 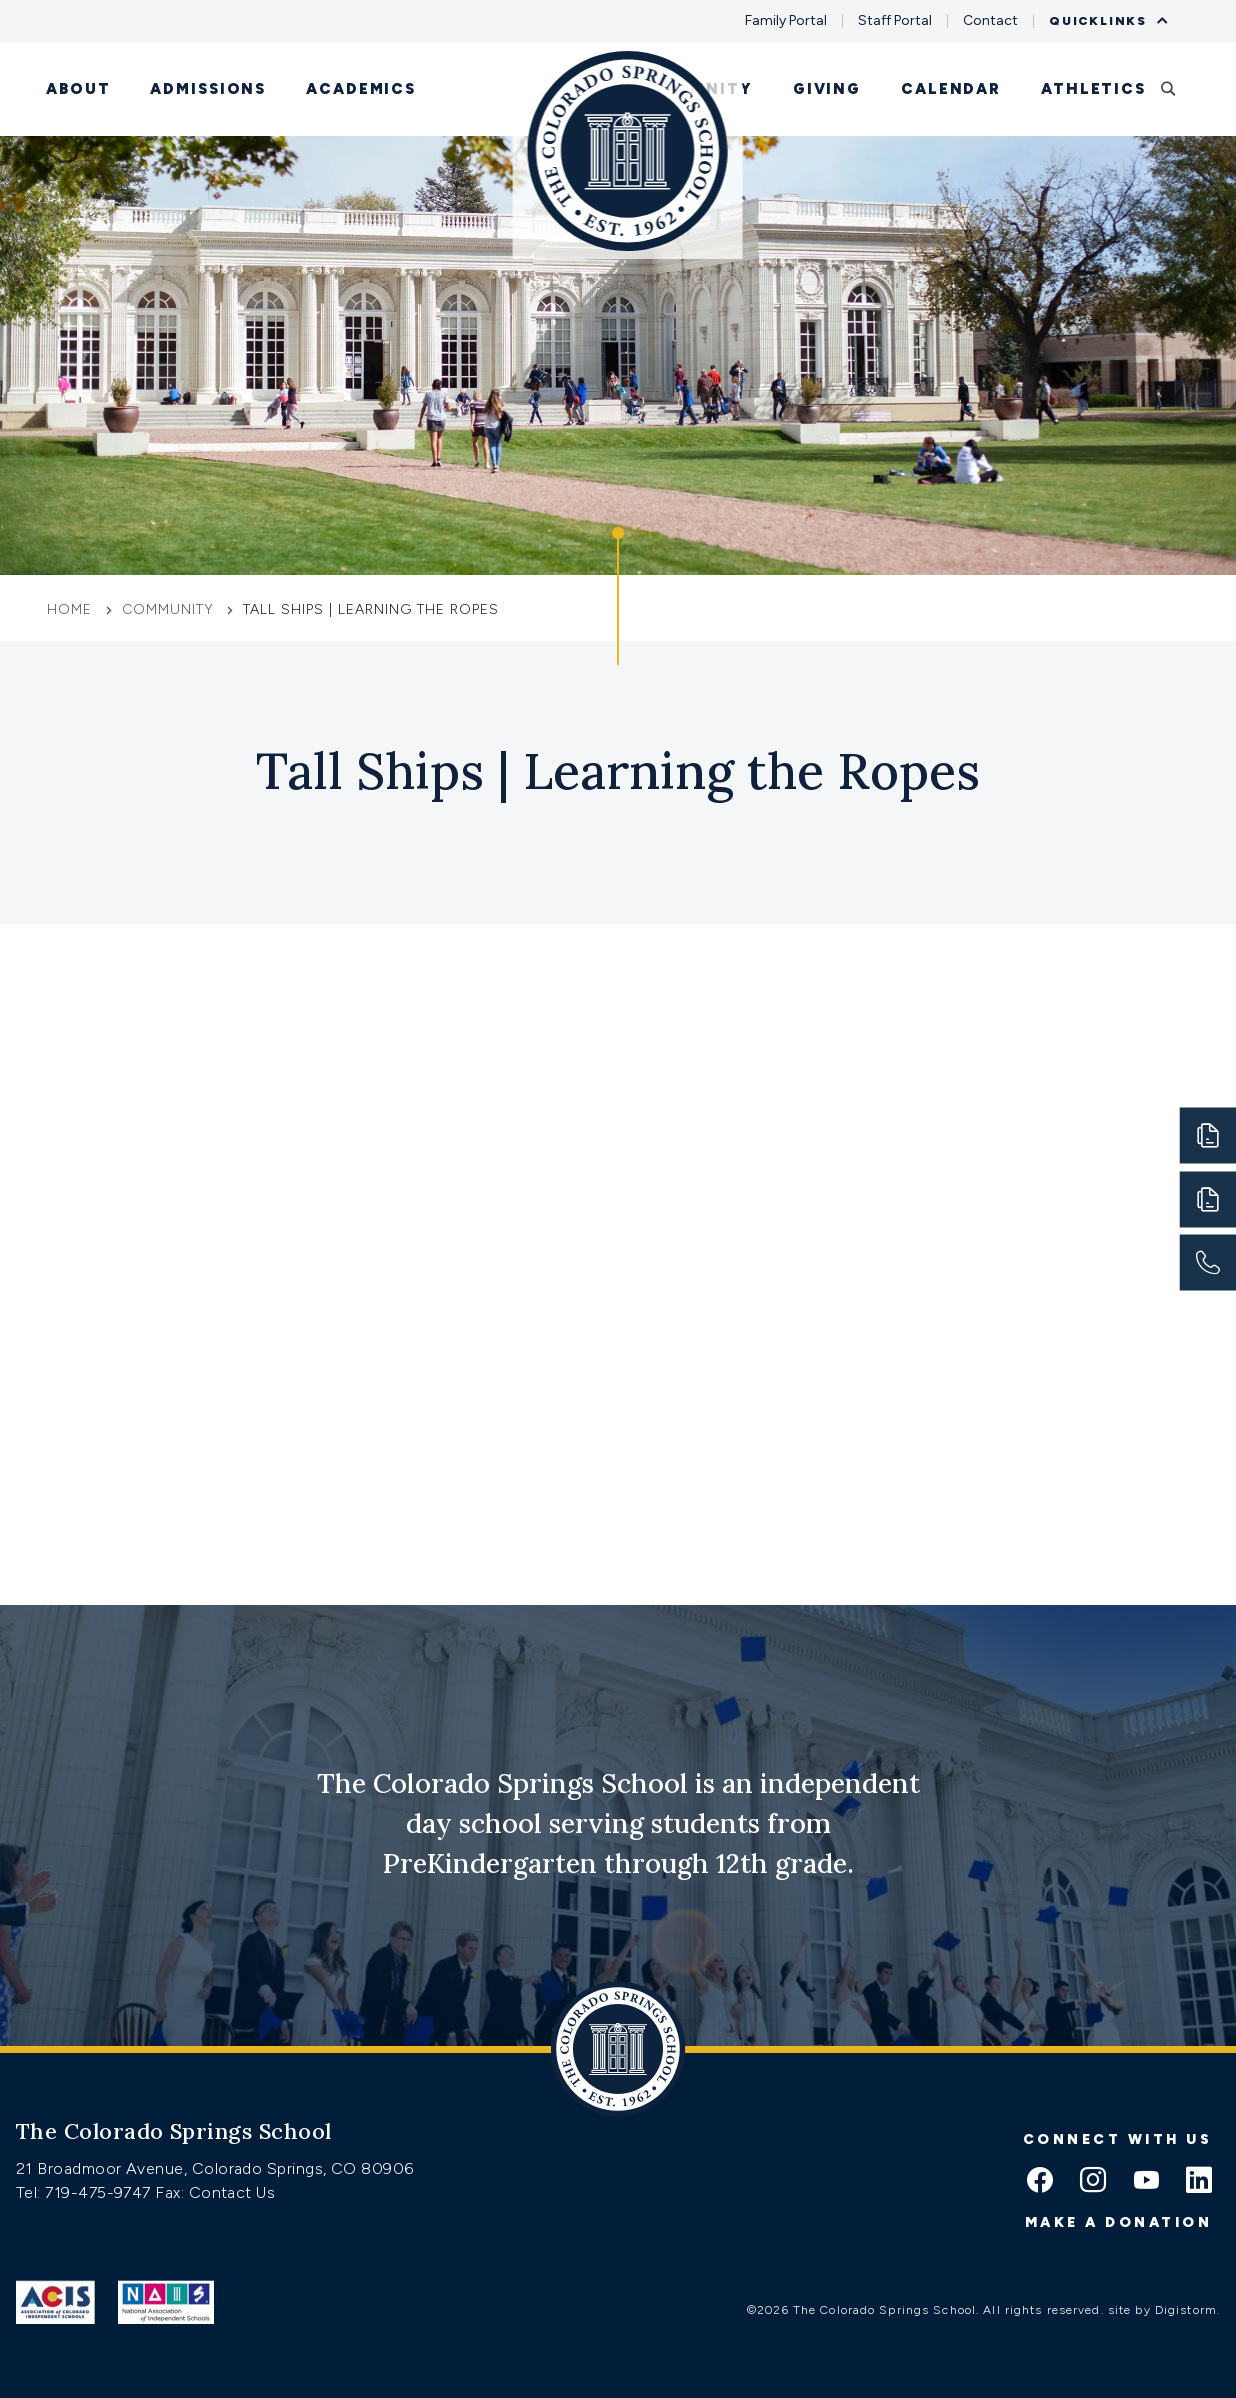 I want to click on Family Portal, so click(x=786, y=21).